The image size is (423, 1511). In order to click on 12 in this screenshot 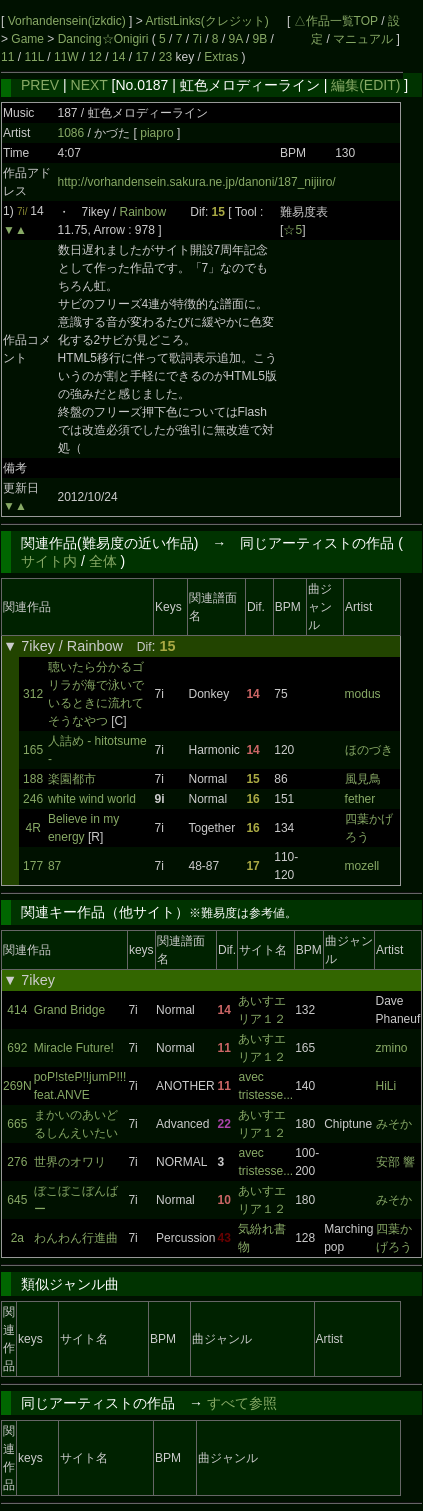, I will do `click(95, 57)`.